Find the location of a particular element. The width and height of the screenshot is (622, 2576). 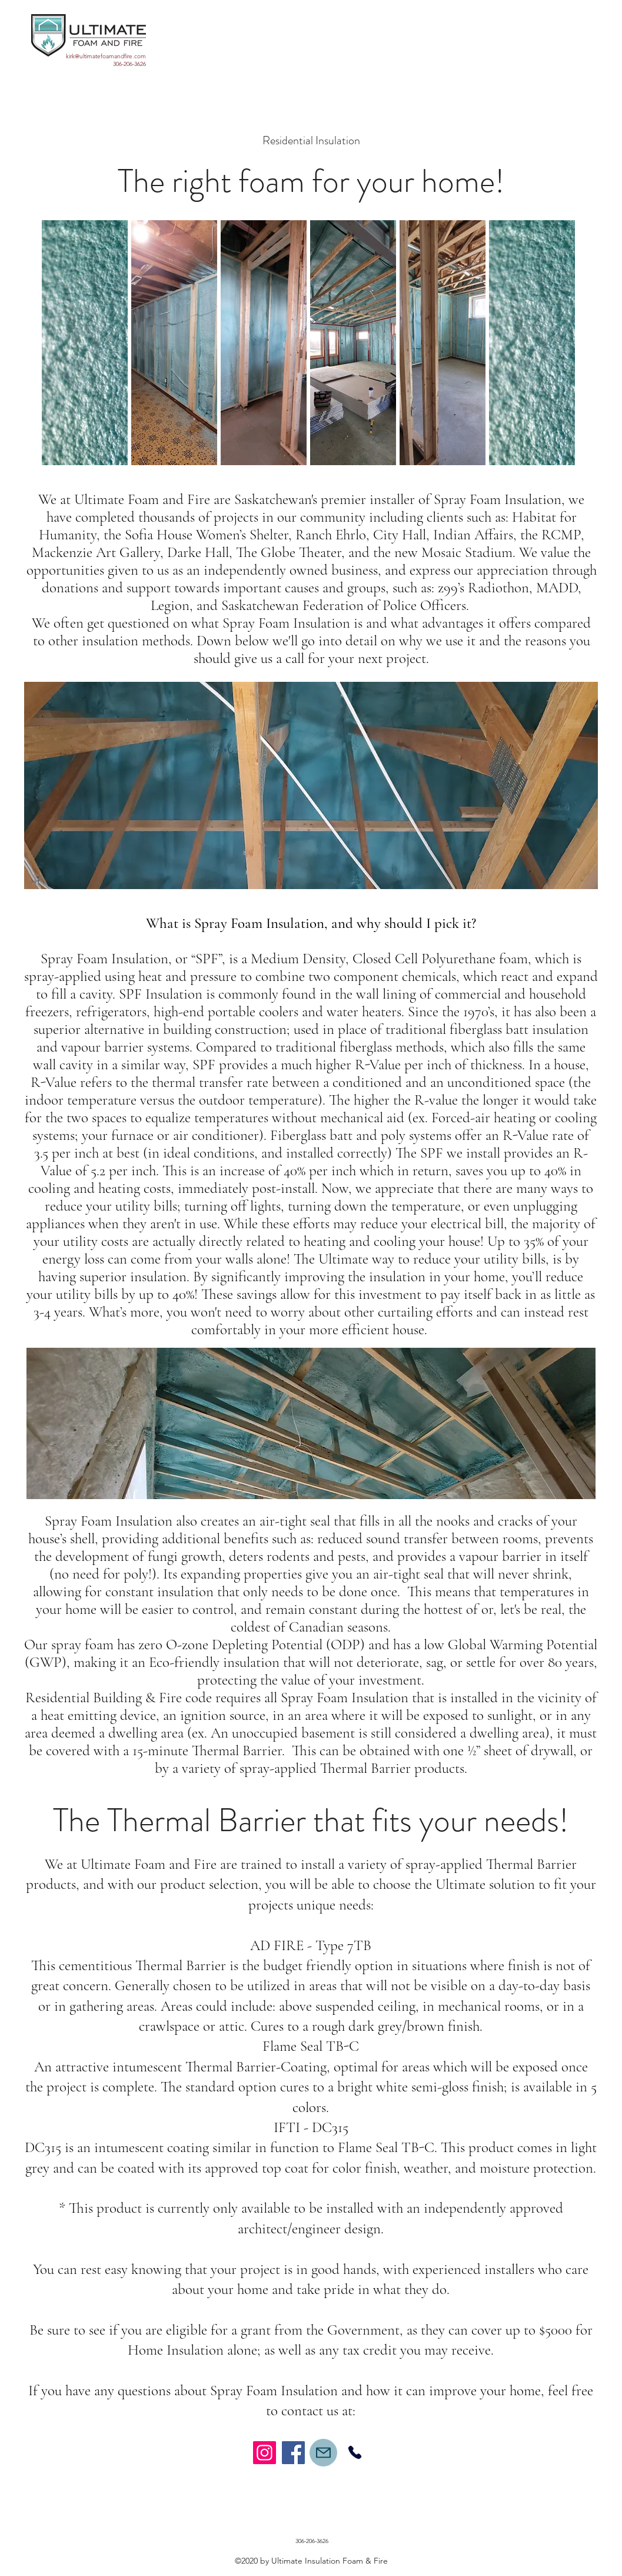

[Phone] is located at coordinates (355, 2452).